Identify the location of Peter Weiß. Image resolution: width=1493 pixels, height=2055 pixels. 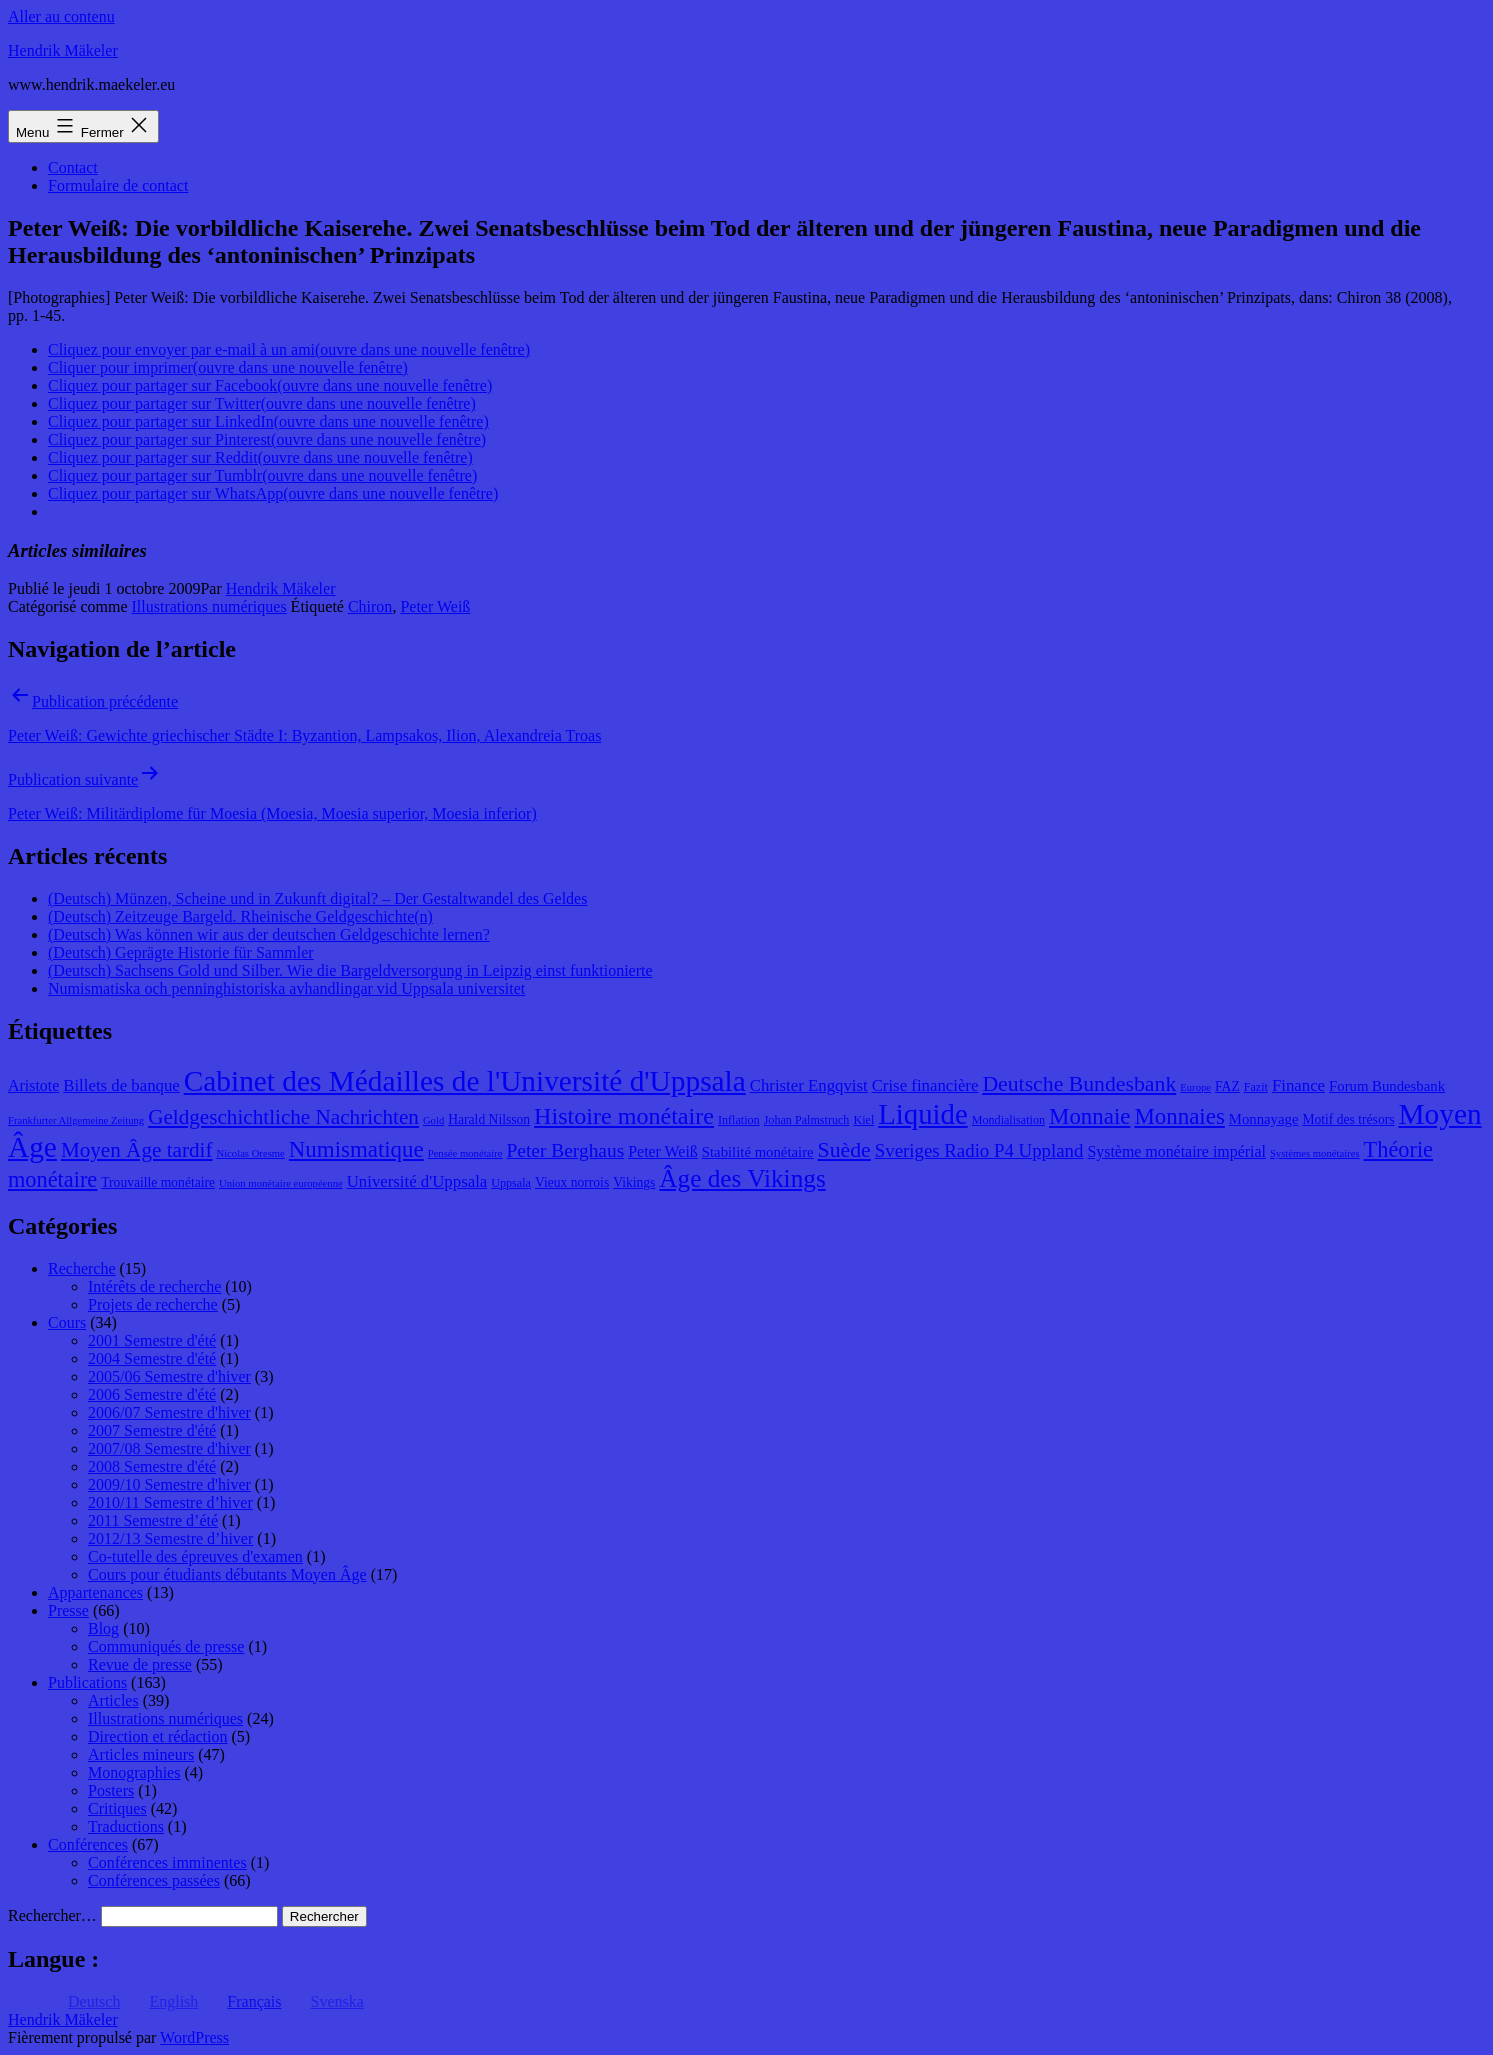
(435, 606).